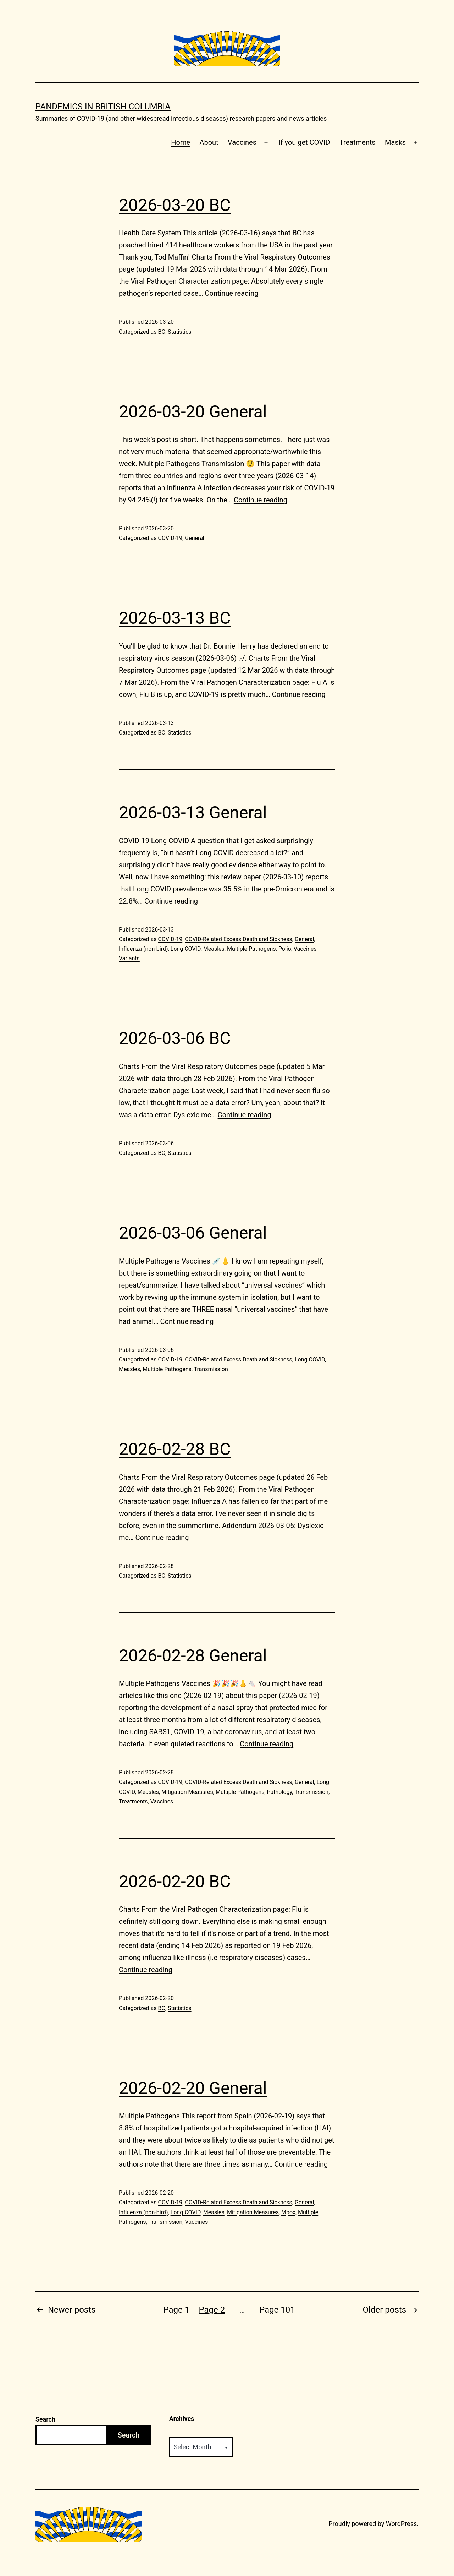 Image resolution: width=454 pixels, height=2576 pixels. I want to click on COVID-Related Excess Death and Sickness, so click(238, 939).